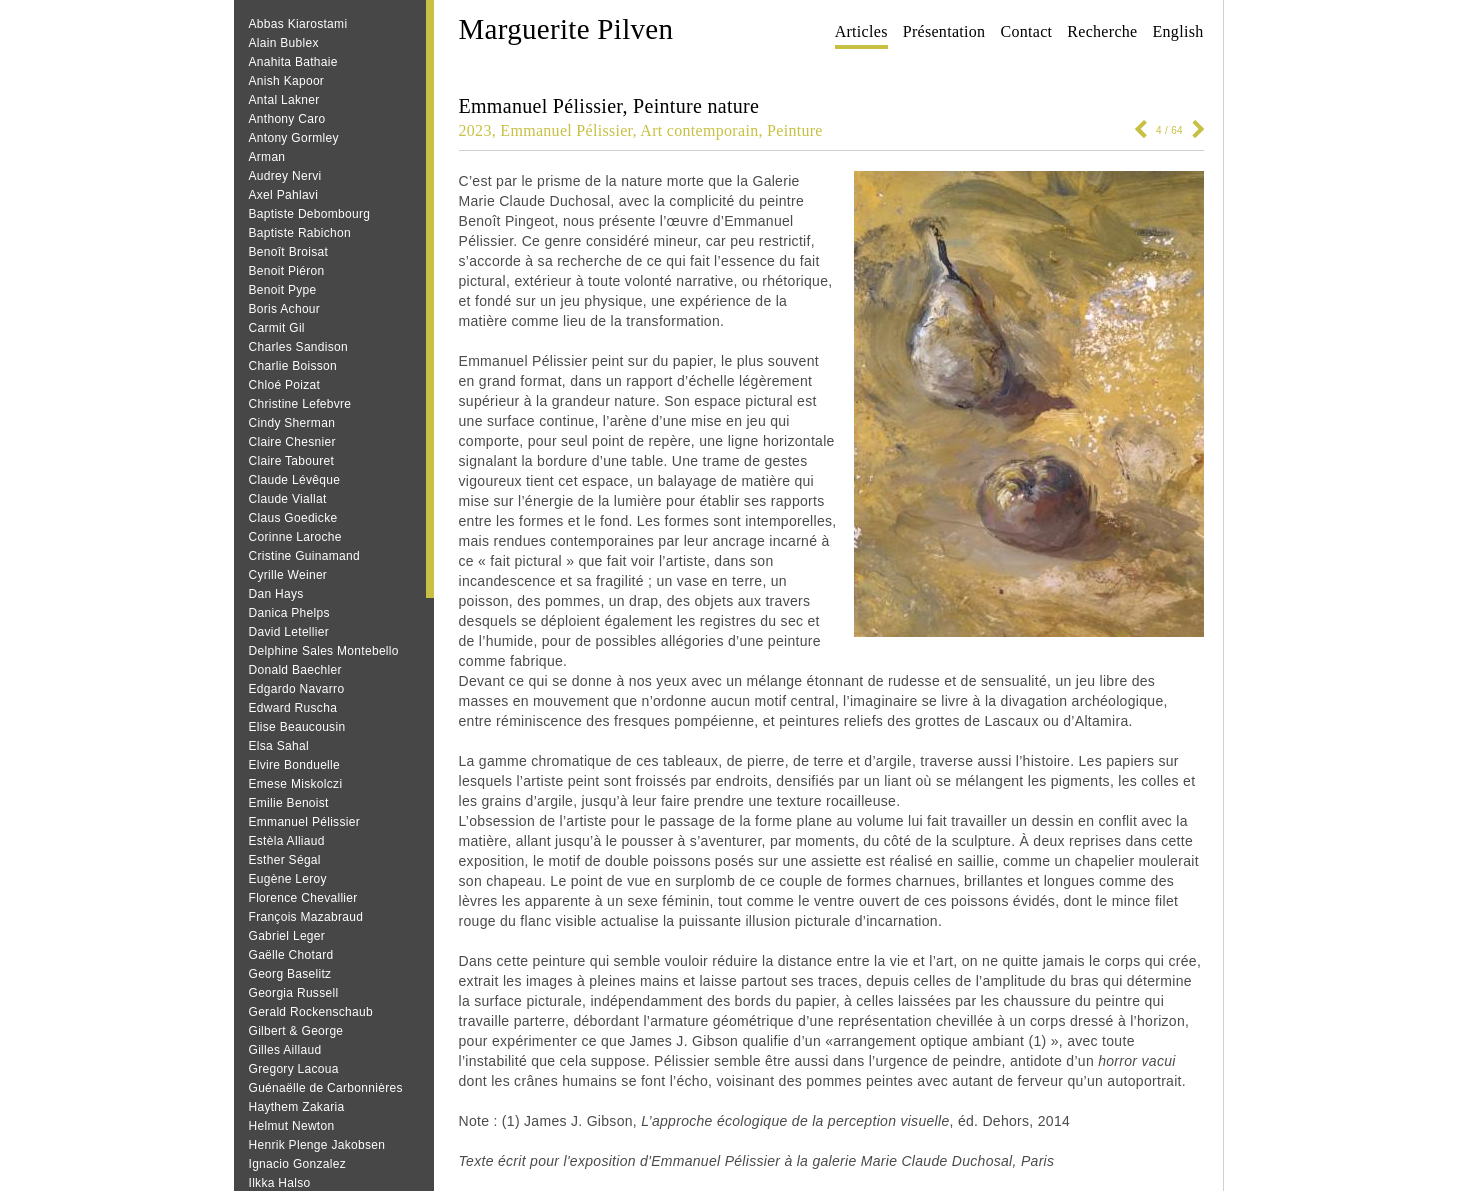  What do you see at coordinates (298, 1164) in the screenshot?
I see `Ignacio Gonzalez` at bounding box center [298, 1164].